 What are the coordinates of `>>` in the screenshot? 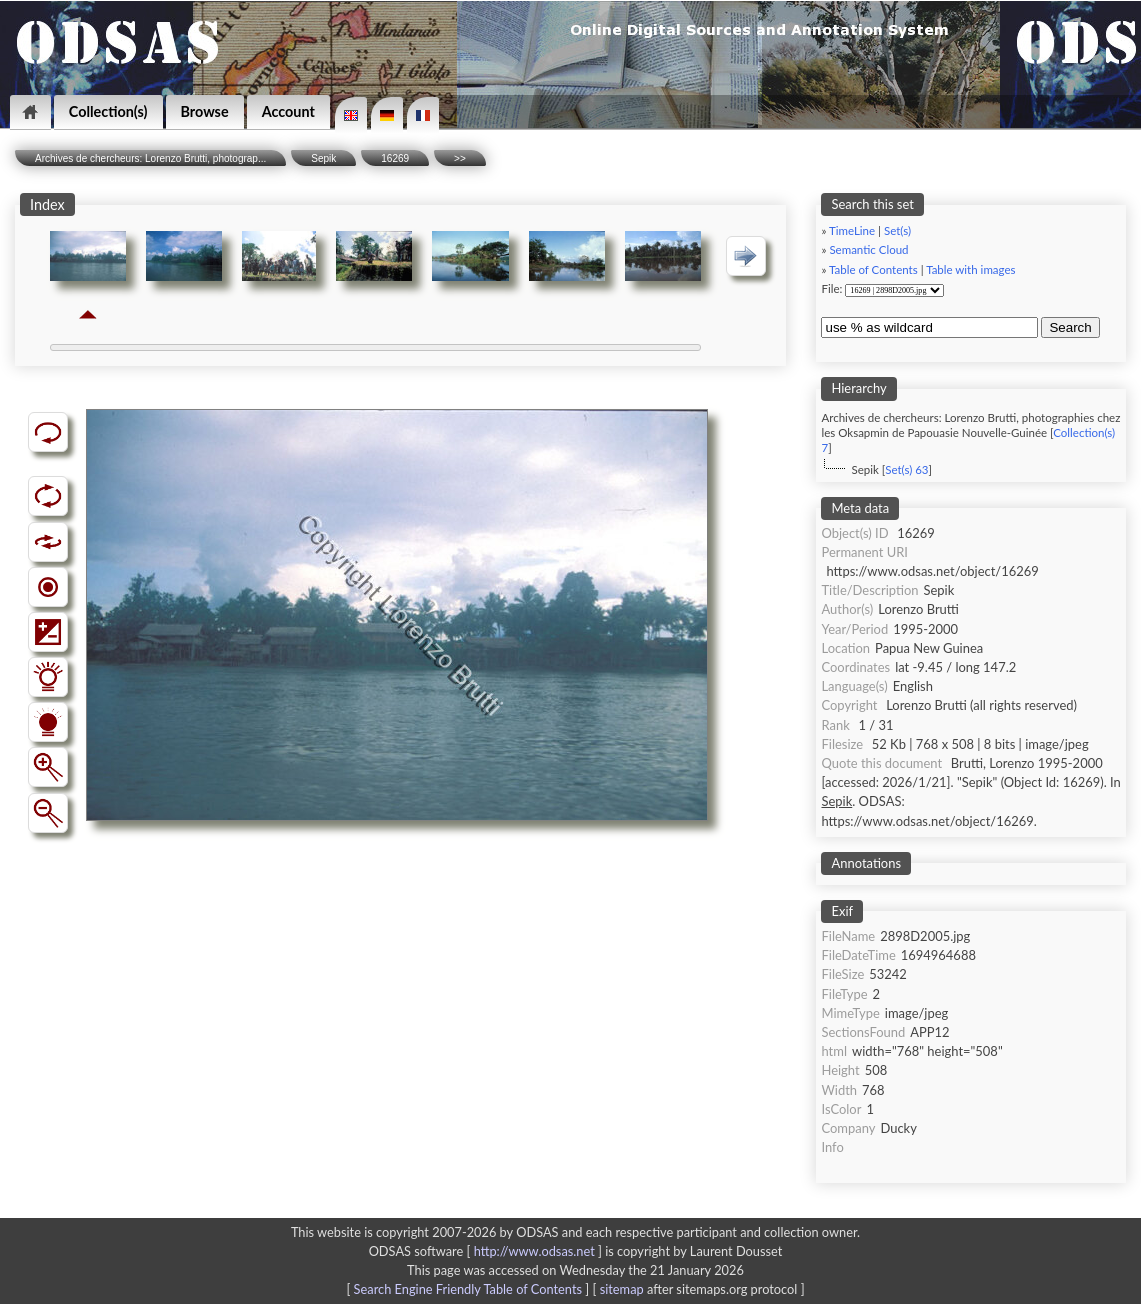 It's located at (460, 158).